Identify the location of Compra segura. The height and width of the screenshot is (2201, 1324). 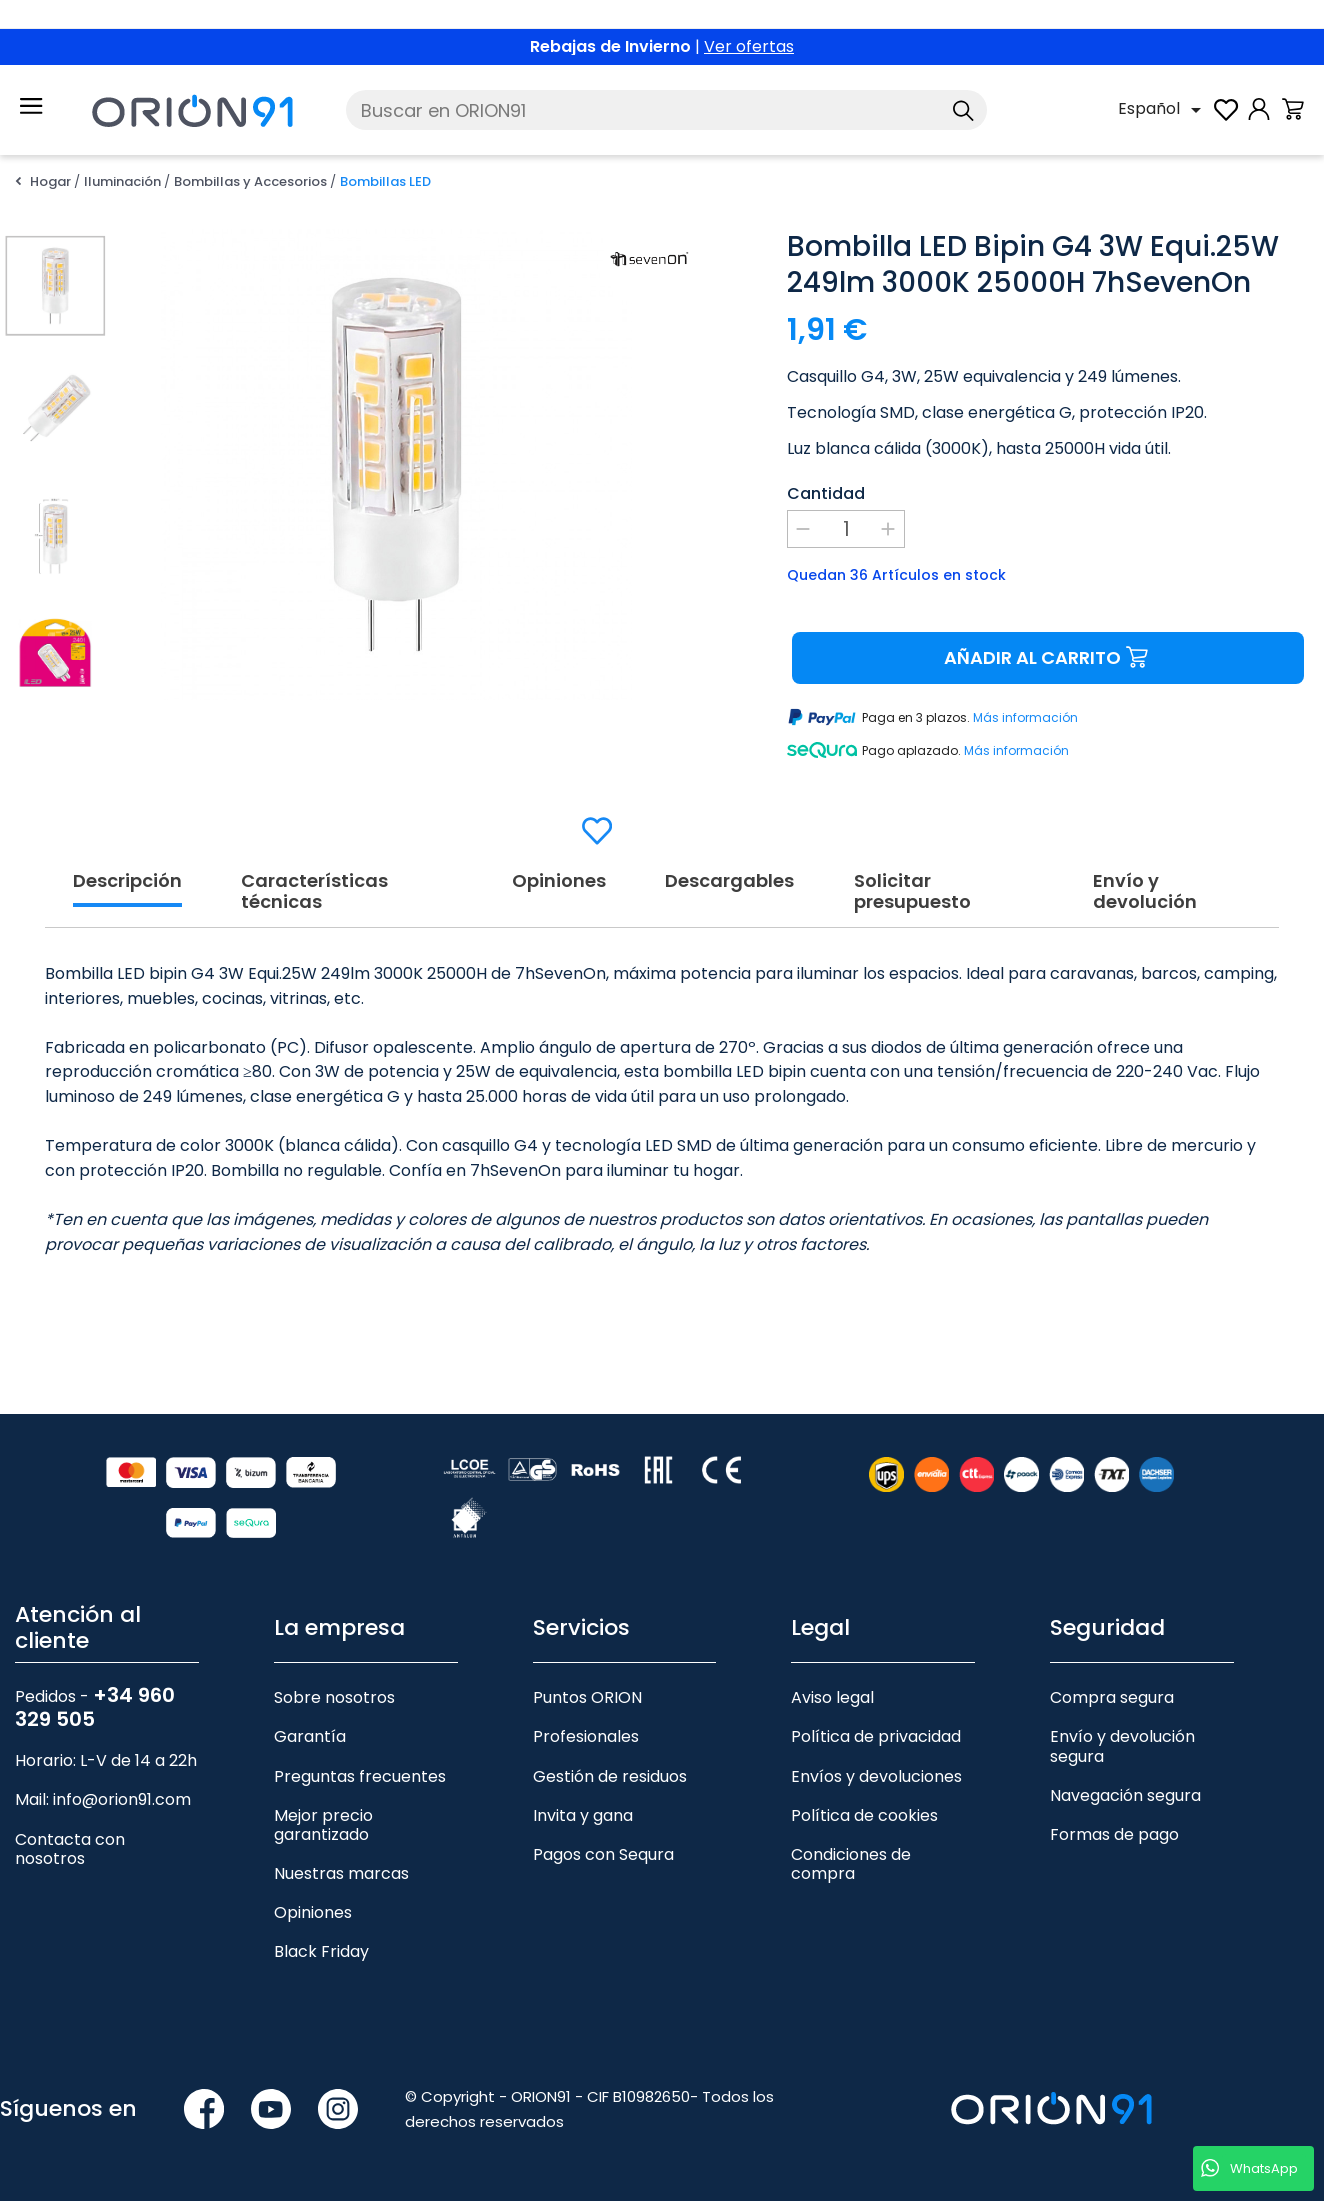
(1112, 1697).